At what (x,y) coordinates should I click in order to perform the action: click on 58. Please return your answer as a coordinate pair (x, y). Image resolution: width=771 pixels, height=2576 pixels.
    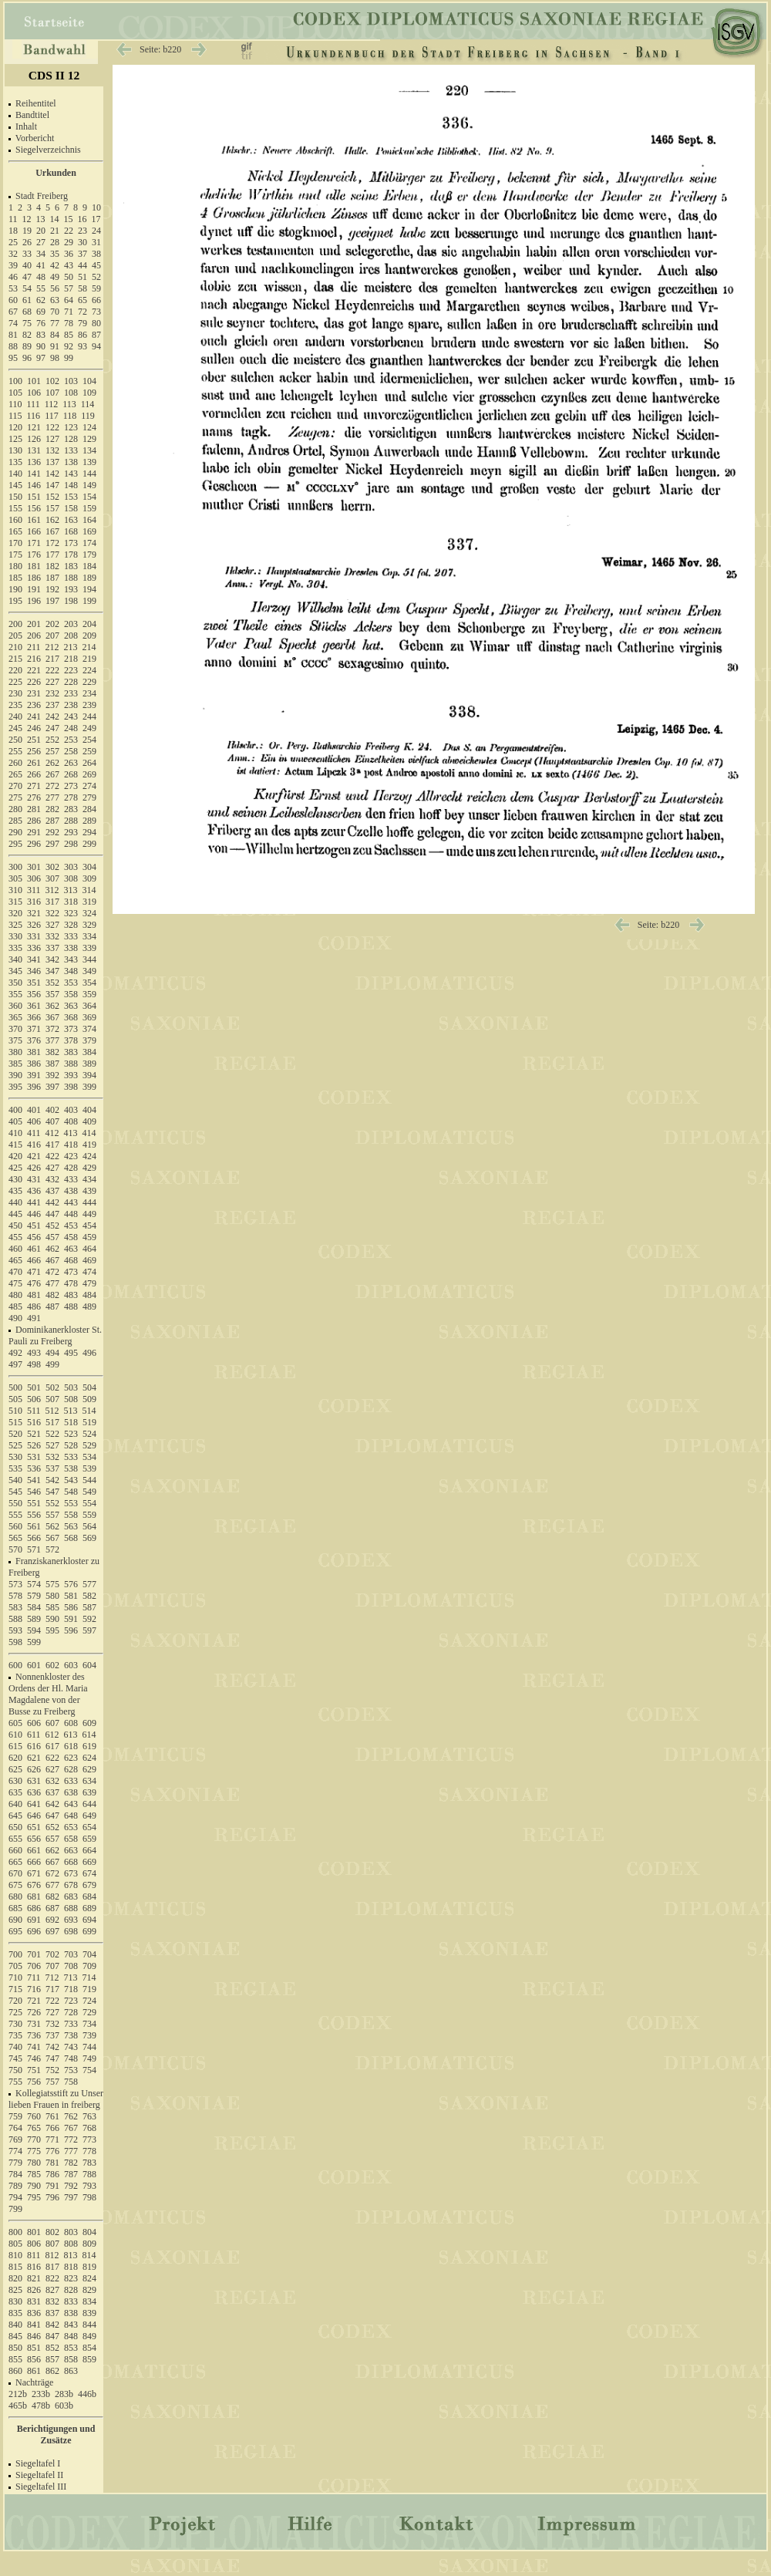
    Looking at the image, I should click on (82, 288).